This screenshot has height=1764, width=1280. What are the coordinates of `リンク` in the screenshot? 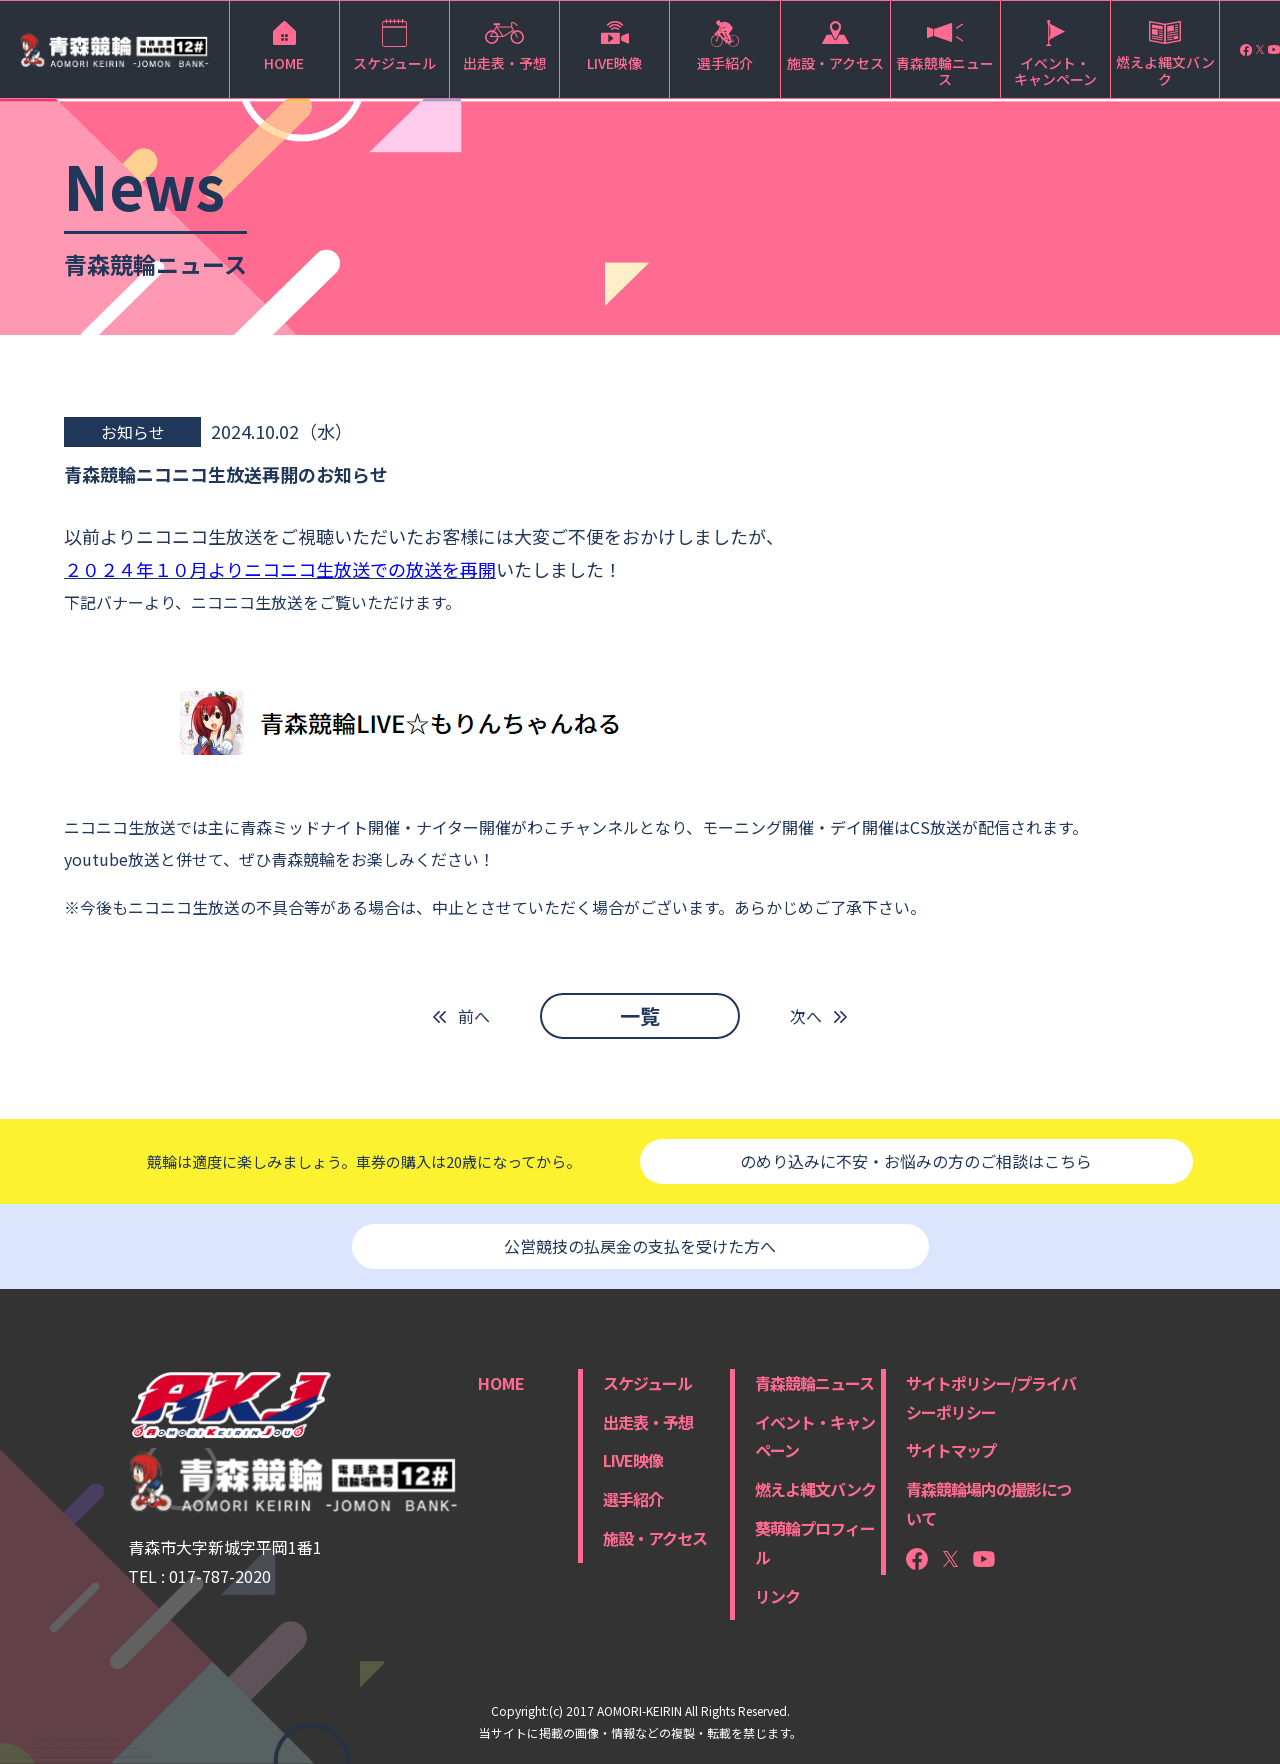 It's located at (777, 1596).